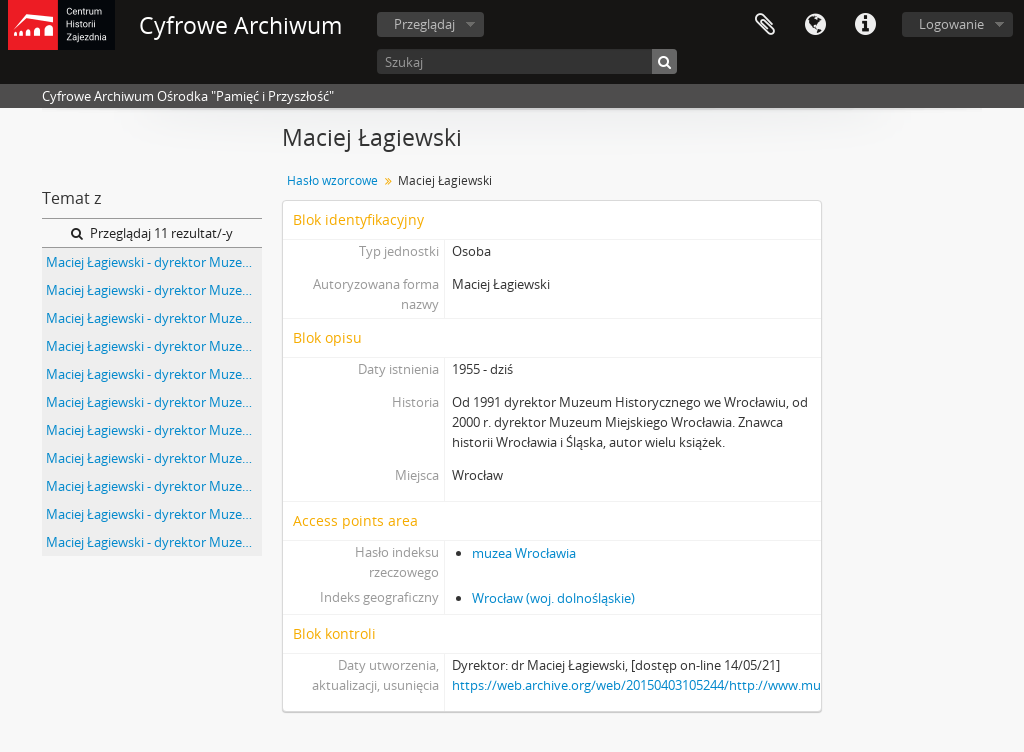 This screenshot has width=1024, height=752. I want to click on Maciej Łagiewski - dyrektor Muzeum Historycznego, so click(154, 262).